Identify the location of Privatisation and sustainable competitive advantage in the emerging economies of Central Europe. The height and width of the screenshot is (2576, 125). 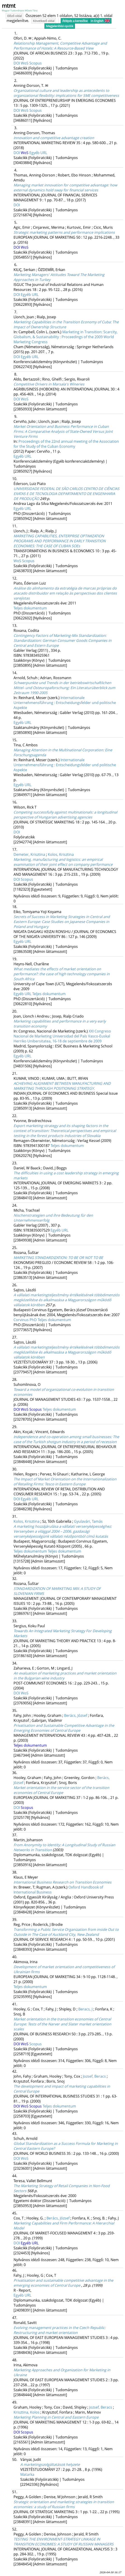
(63, 2283).